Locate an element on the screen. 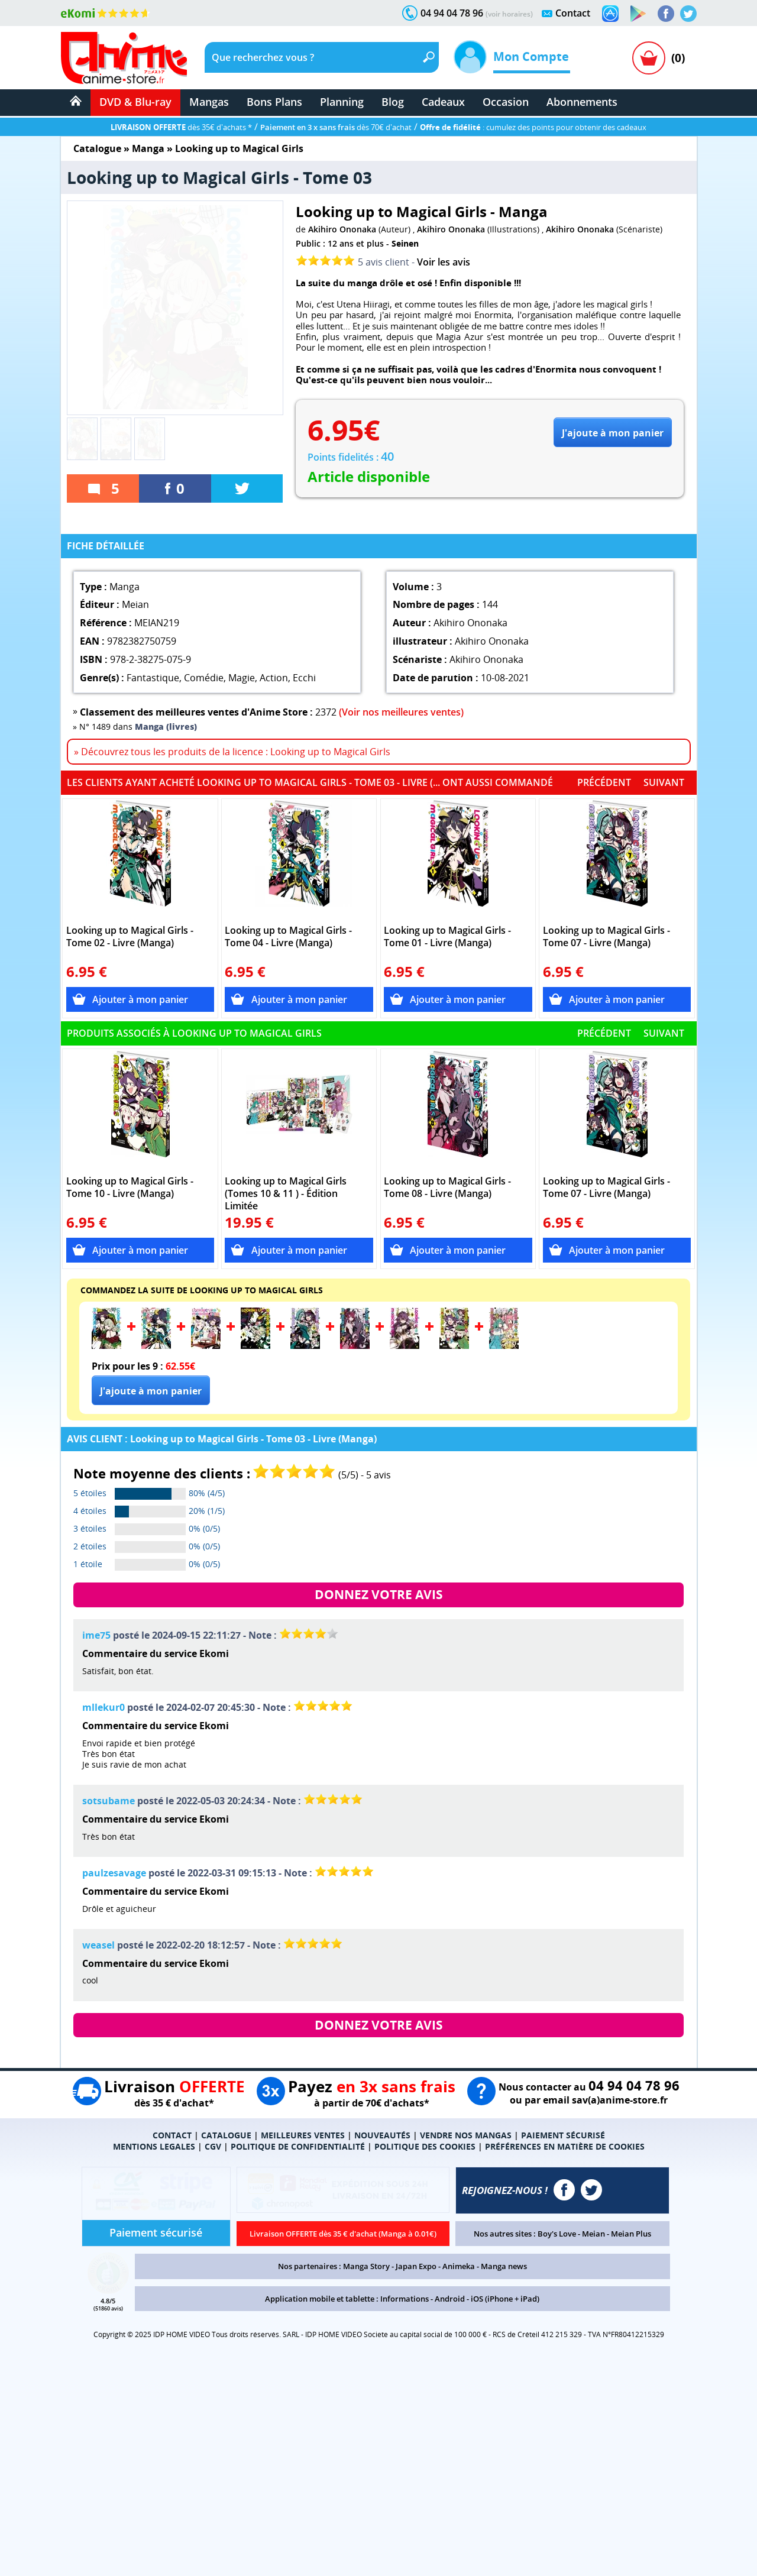 The image size is (757, 2576). Magie is located at coordinates (241, 677).